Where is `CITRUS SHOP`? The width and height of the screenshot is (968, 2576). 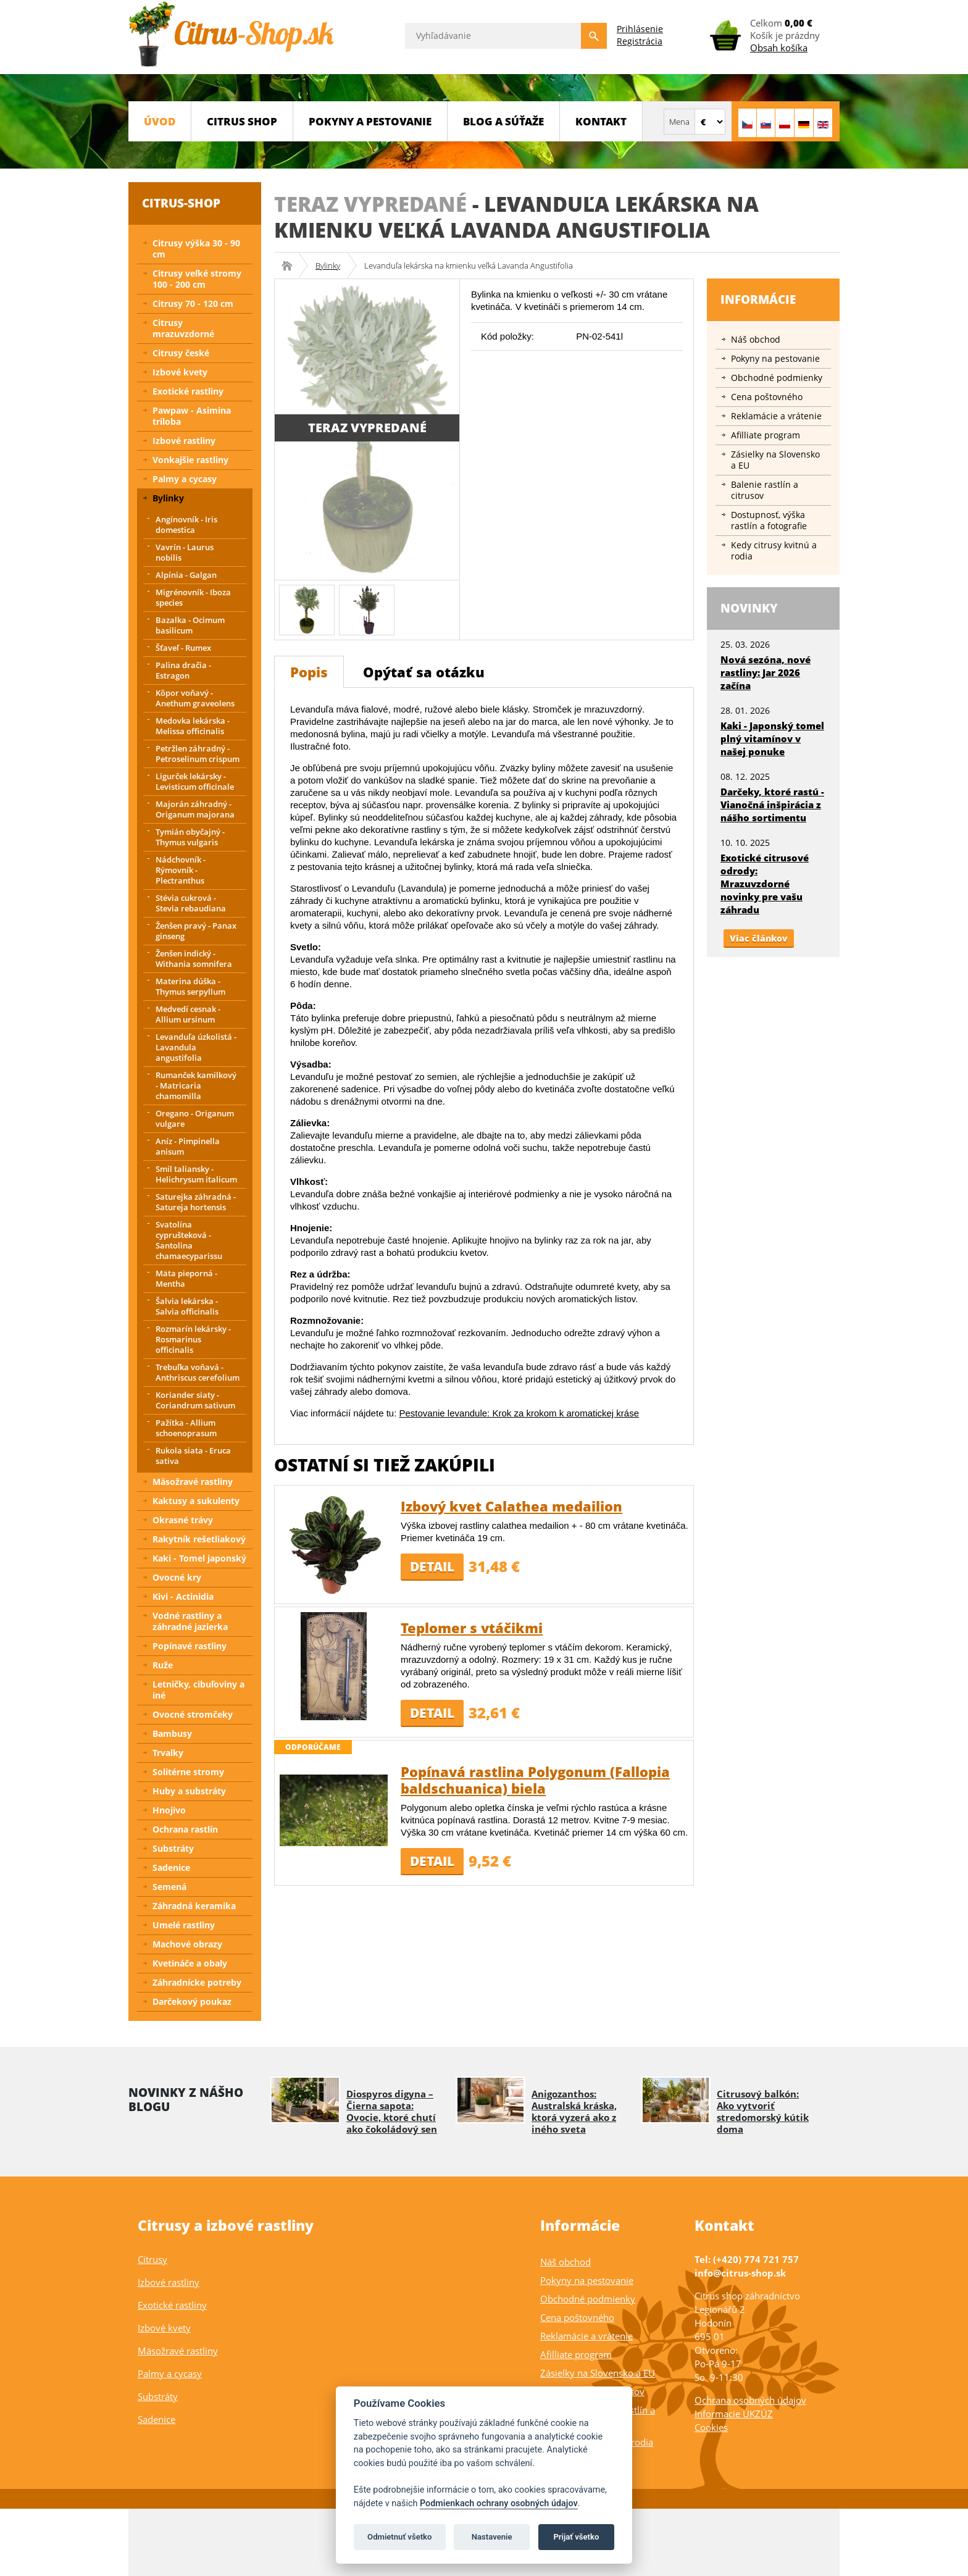
CITRUS SHOP is located at coordinates (242, 121).